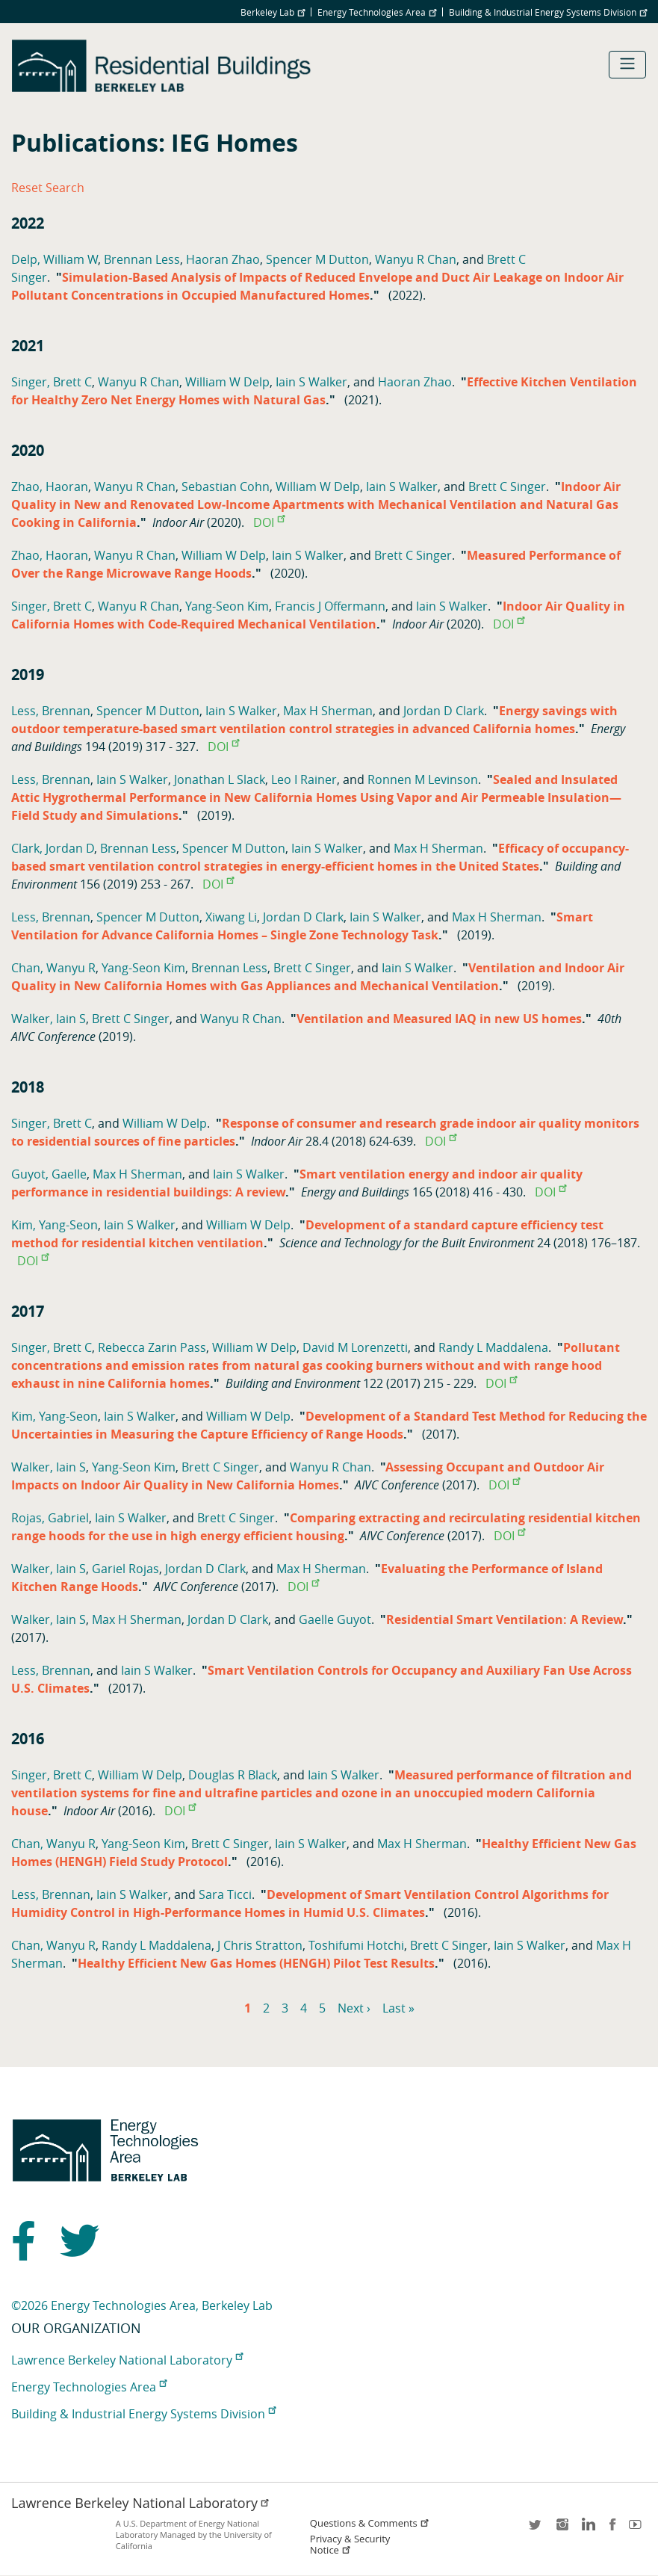  I want to click on Francis J Offermann, so click(330, 606).